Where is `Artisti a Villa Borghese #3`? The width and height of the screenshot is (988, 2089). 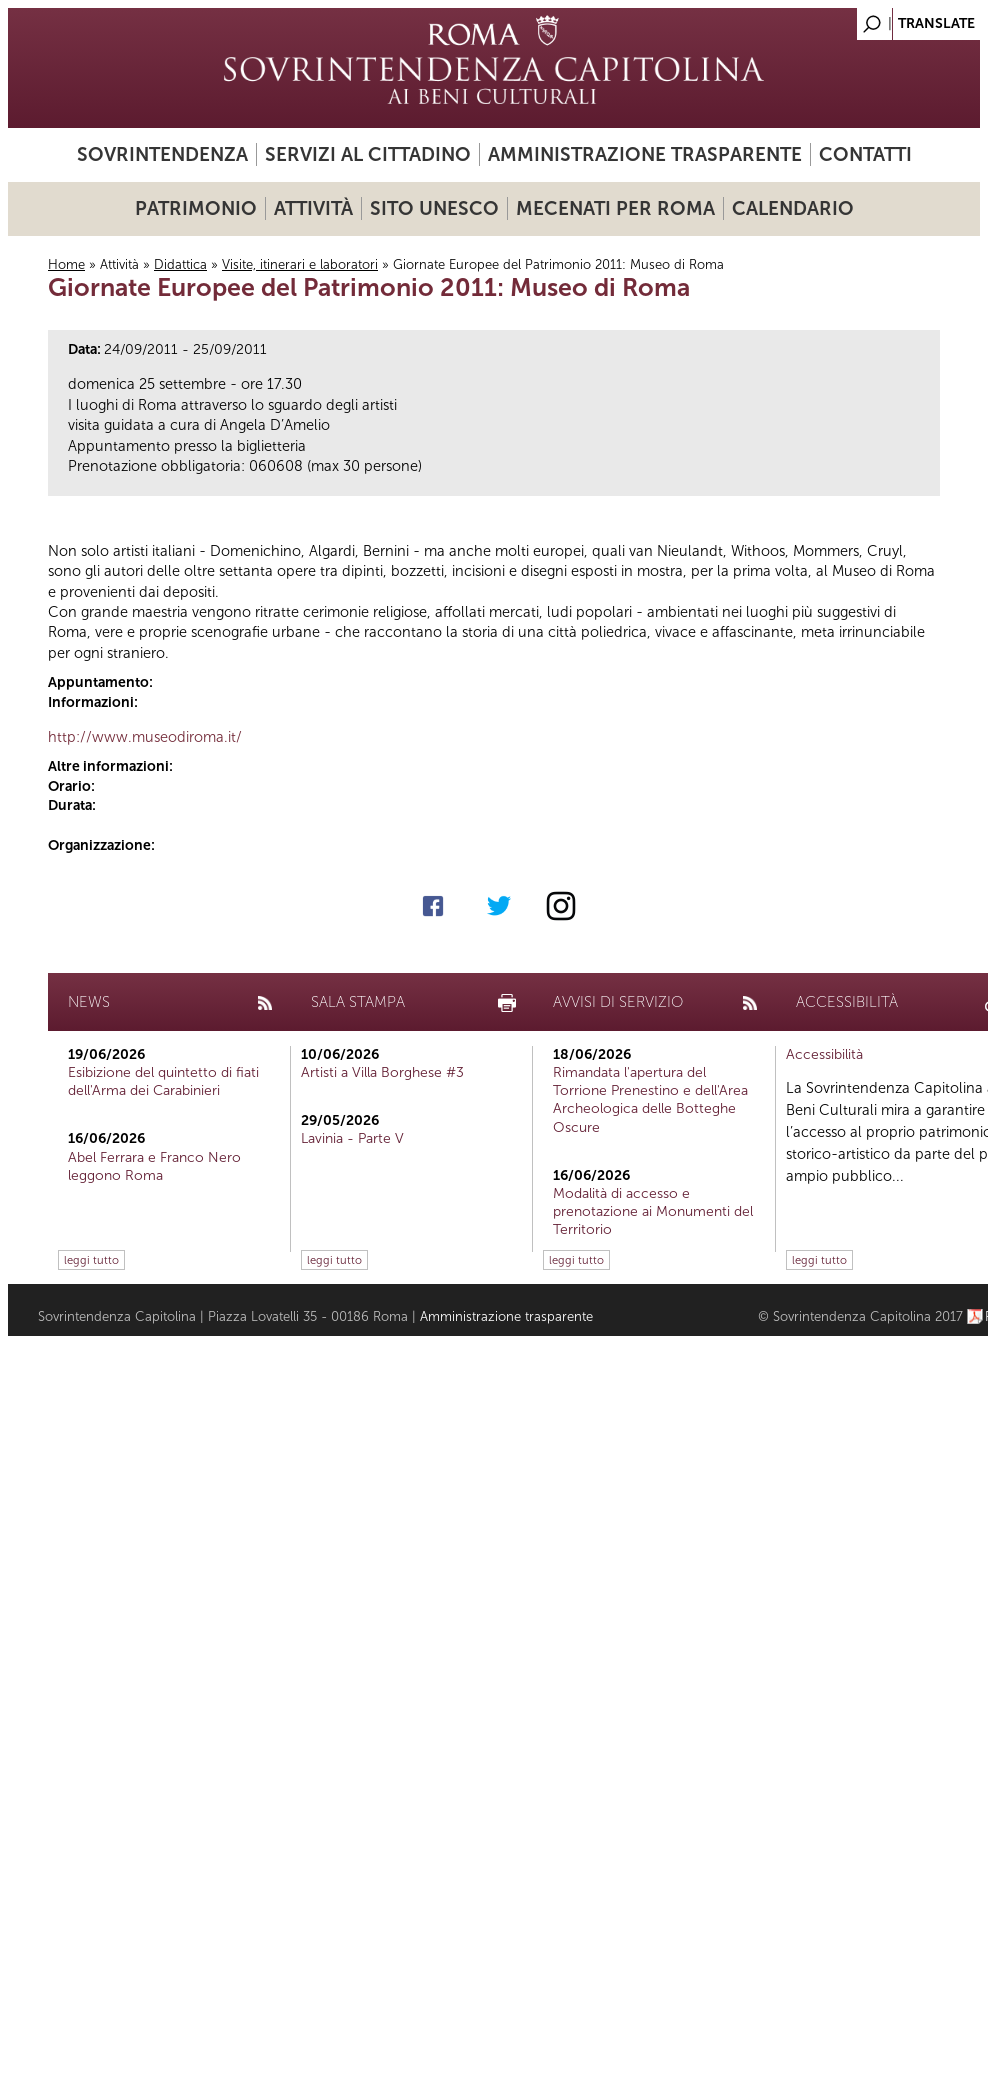
Artisti a Villa Borghese #3 is located at coordinates (382, 1072).